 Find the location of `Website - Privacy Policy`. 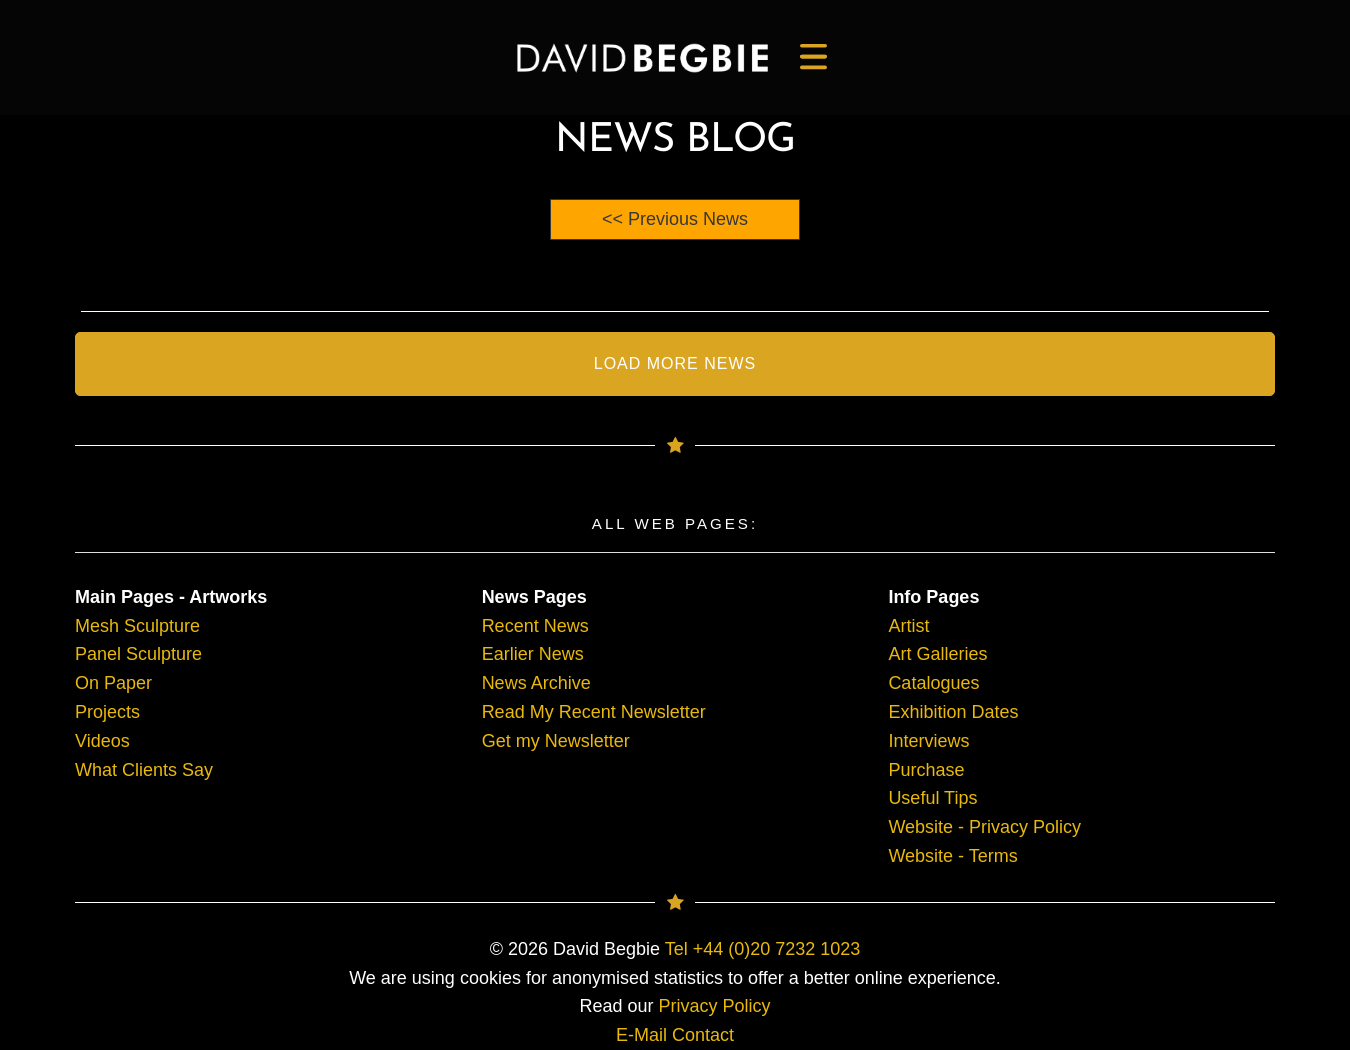

Website - Privacy Policy is located at coordinates (984, 827).